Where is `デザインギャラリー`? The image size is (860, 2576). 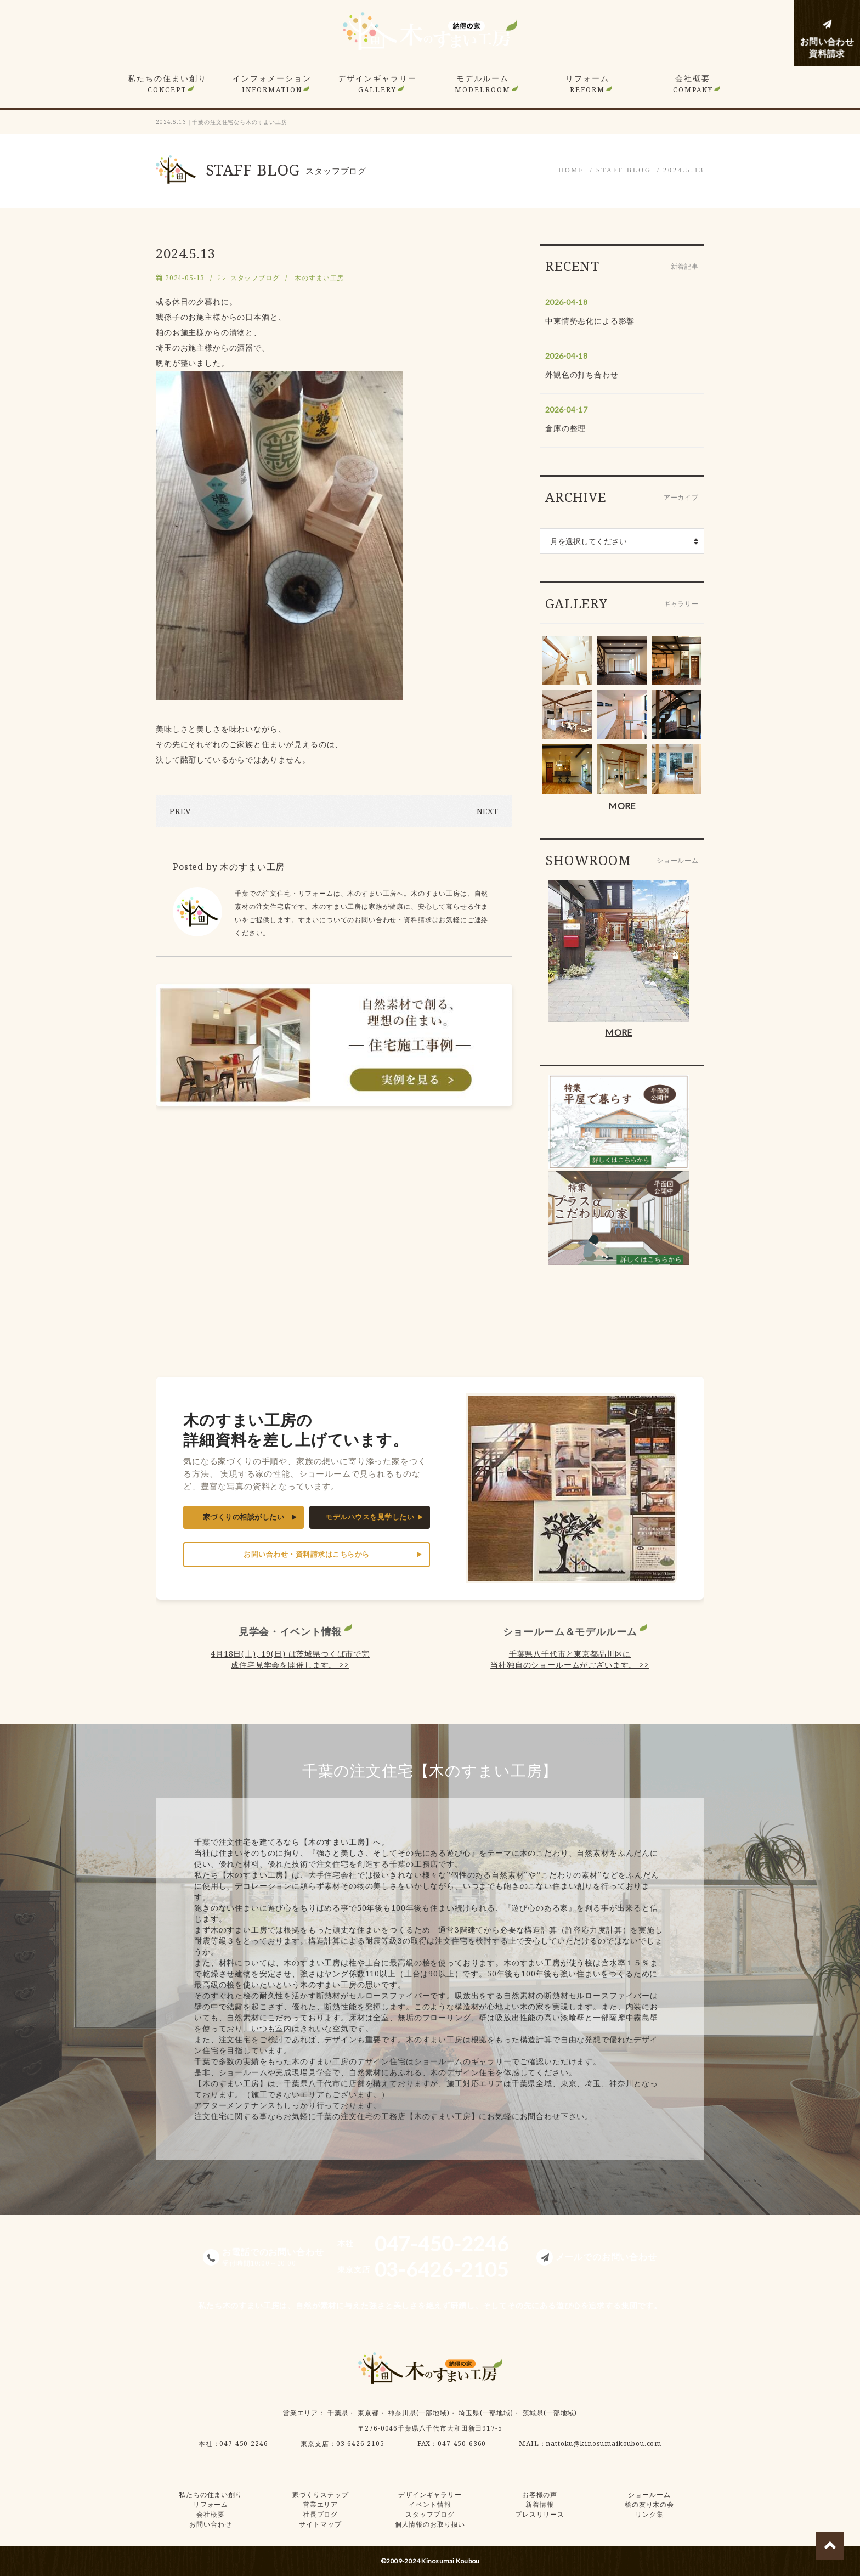 デザインギャラリー is located at coordinates (377, 83).